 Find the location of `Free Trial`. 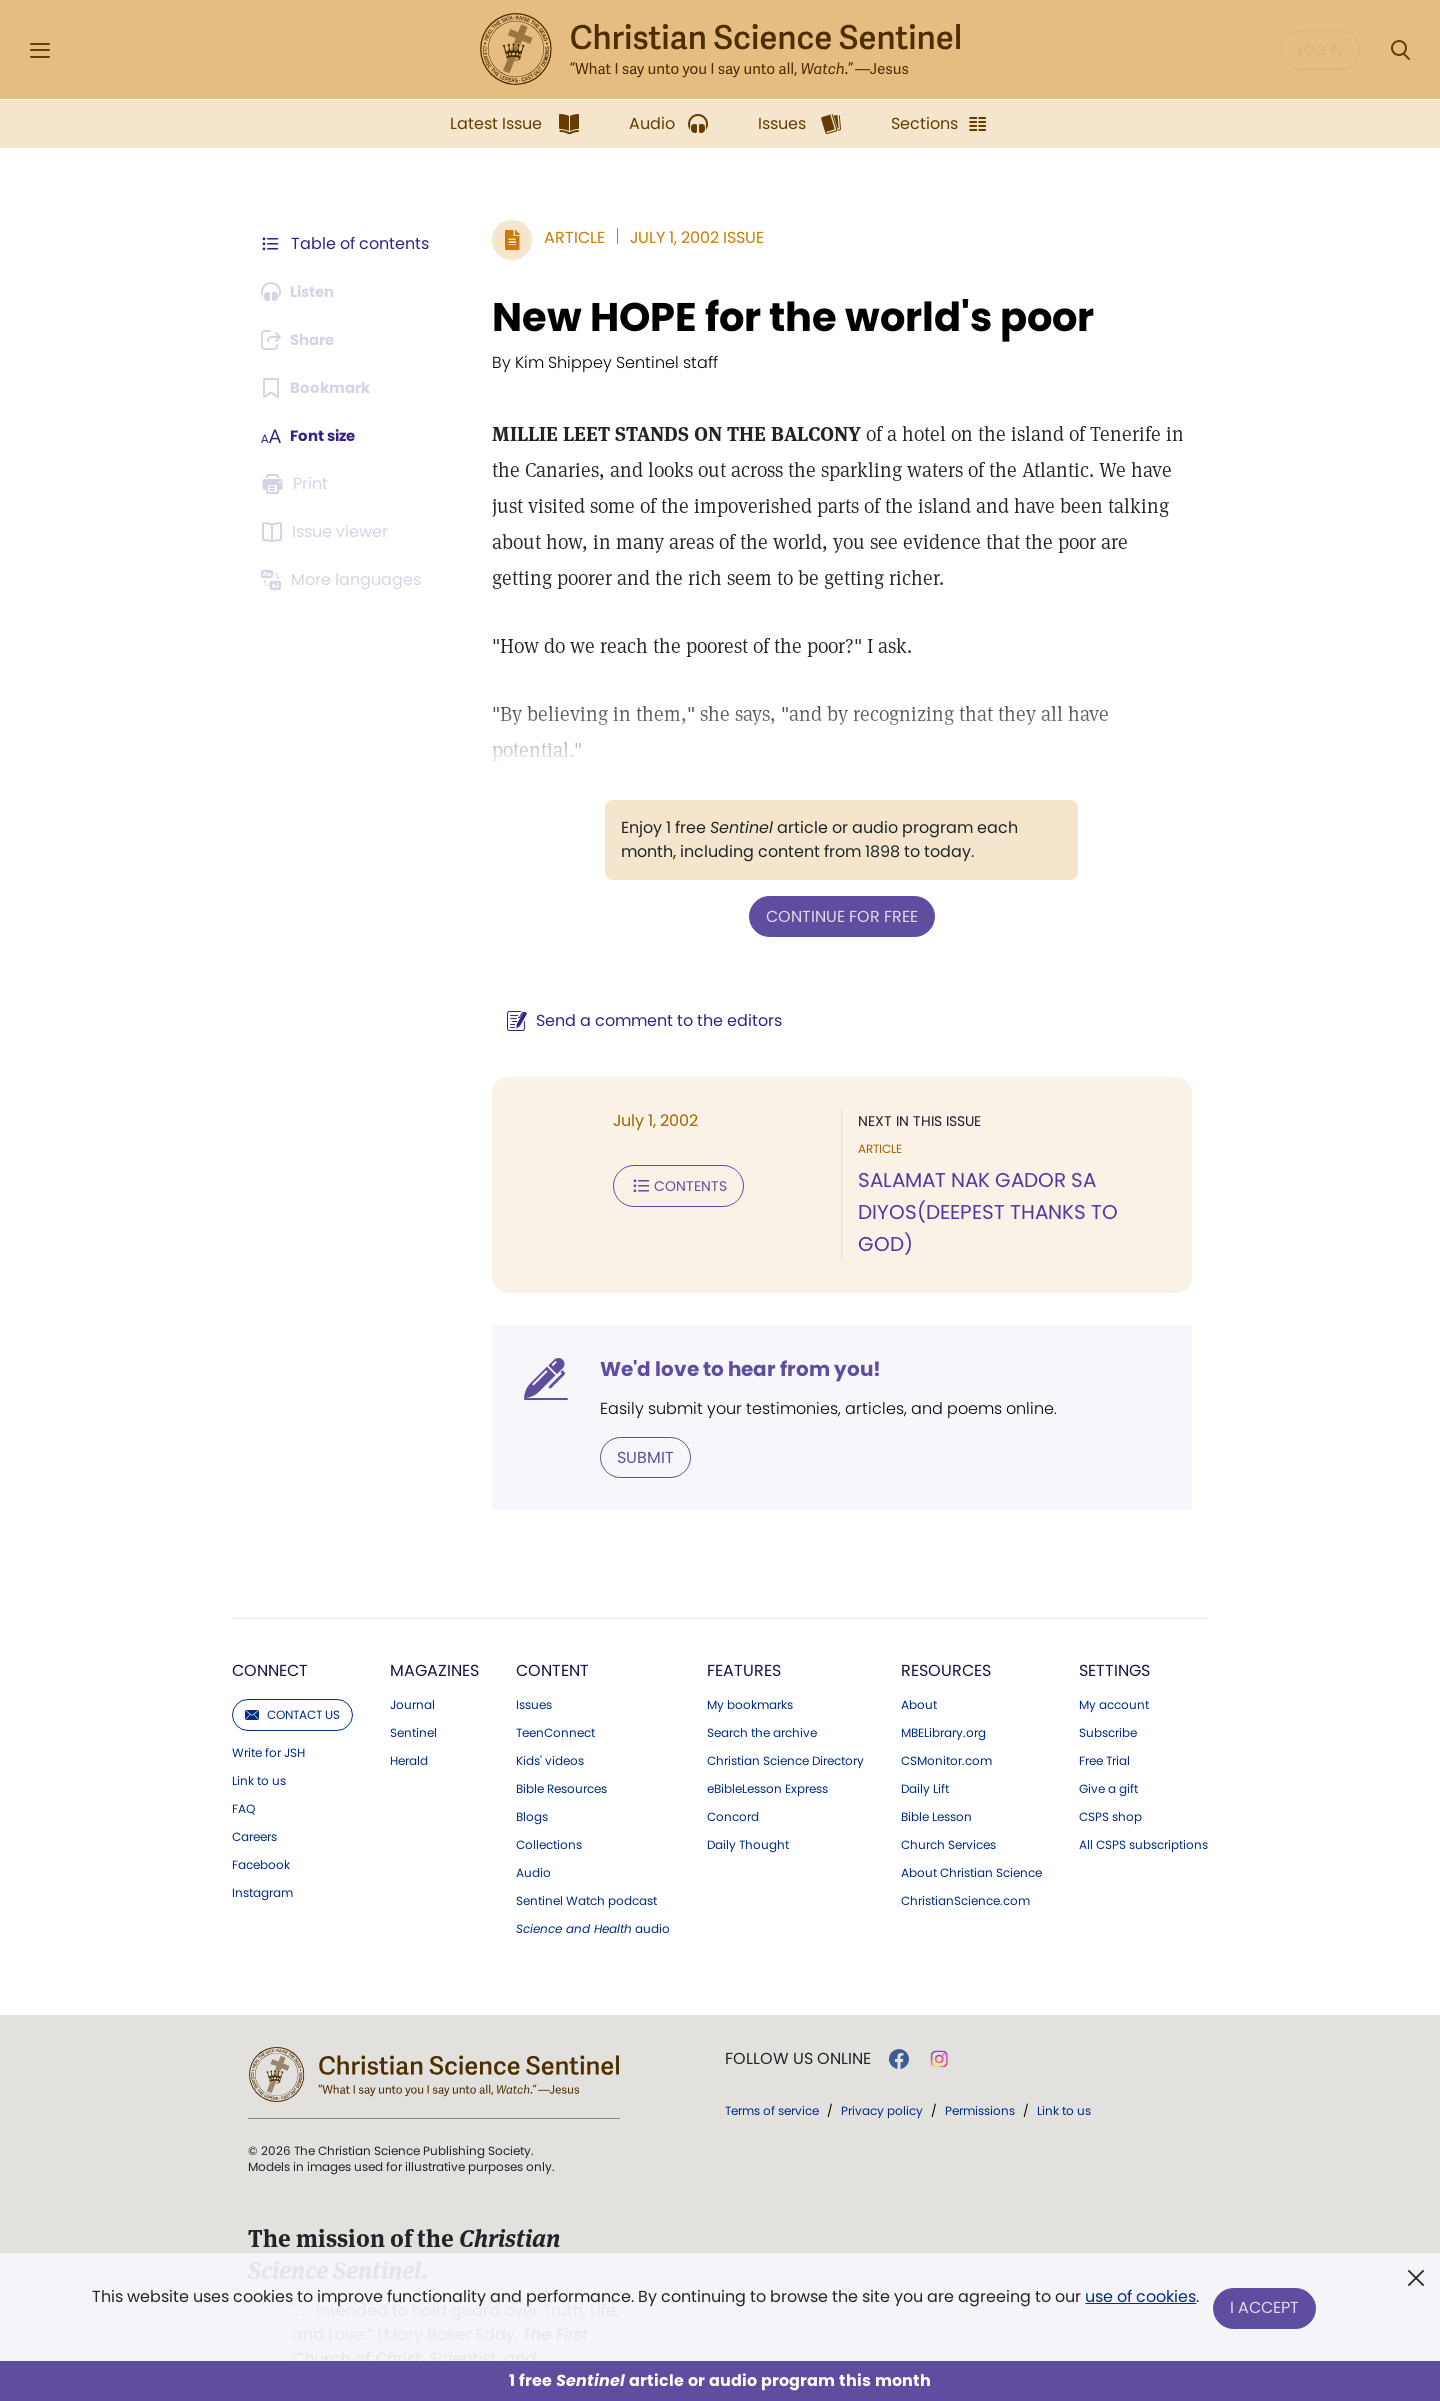

Free Trial is located at coordinates (1104, 1727).